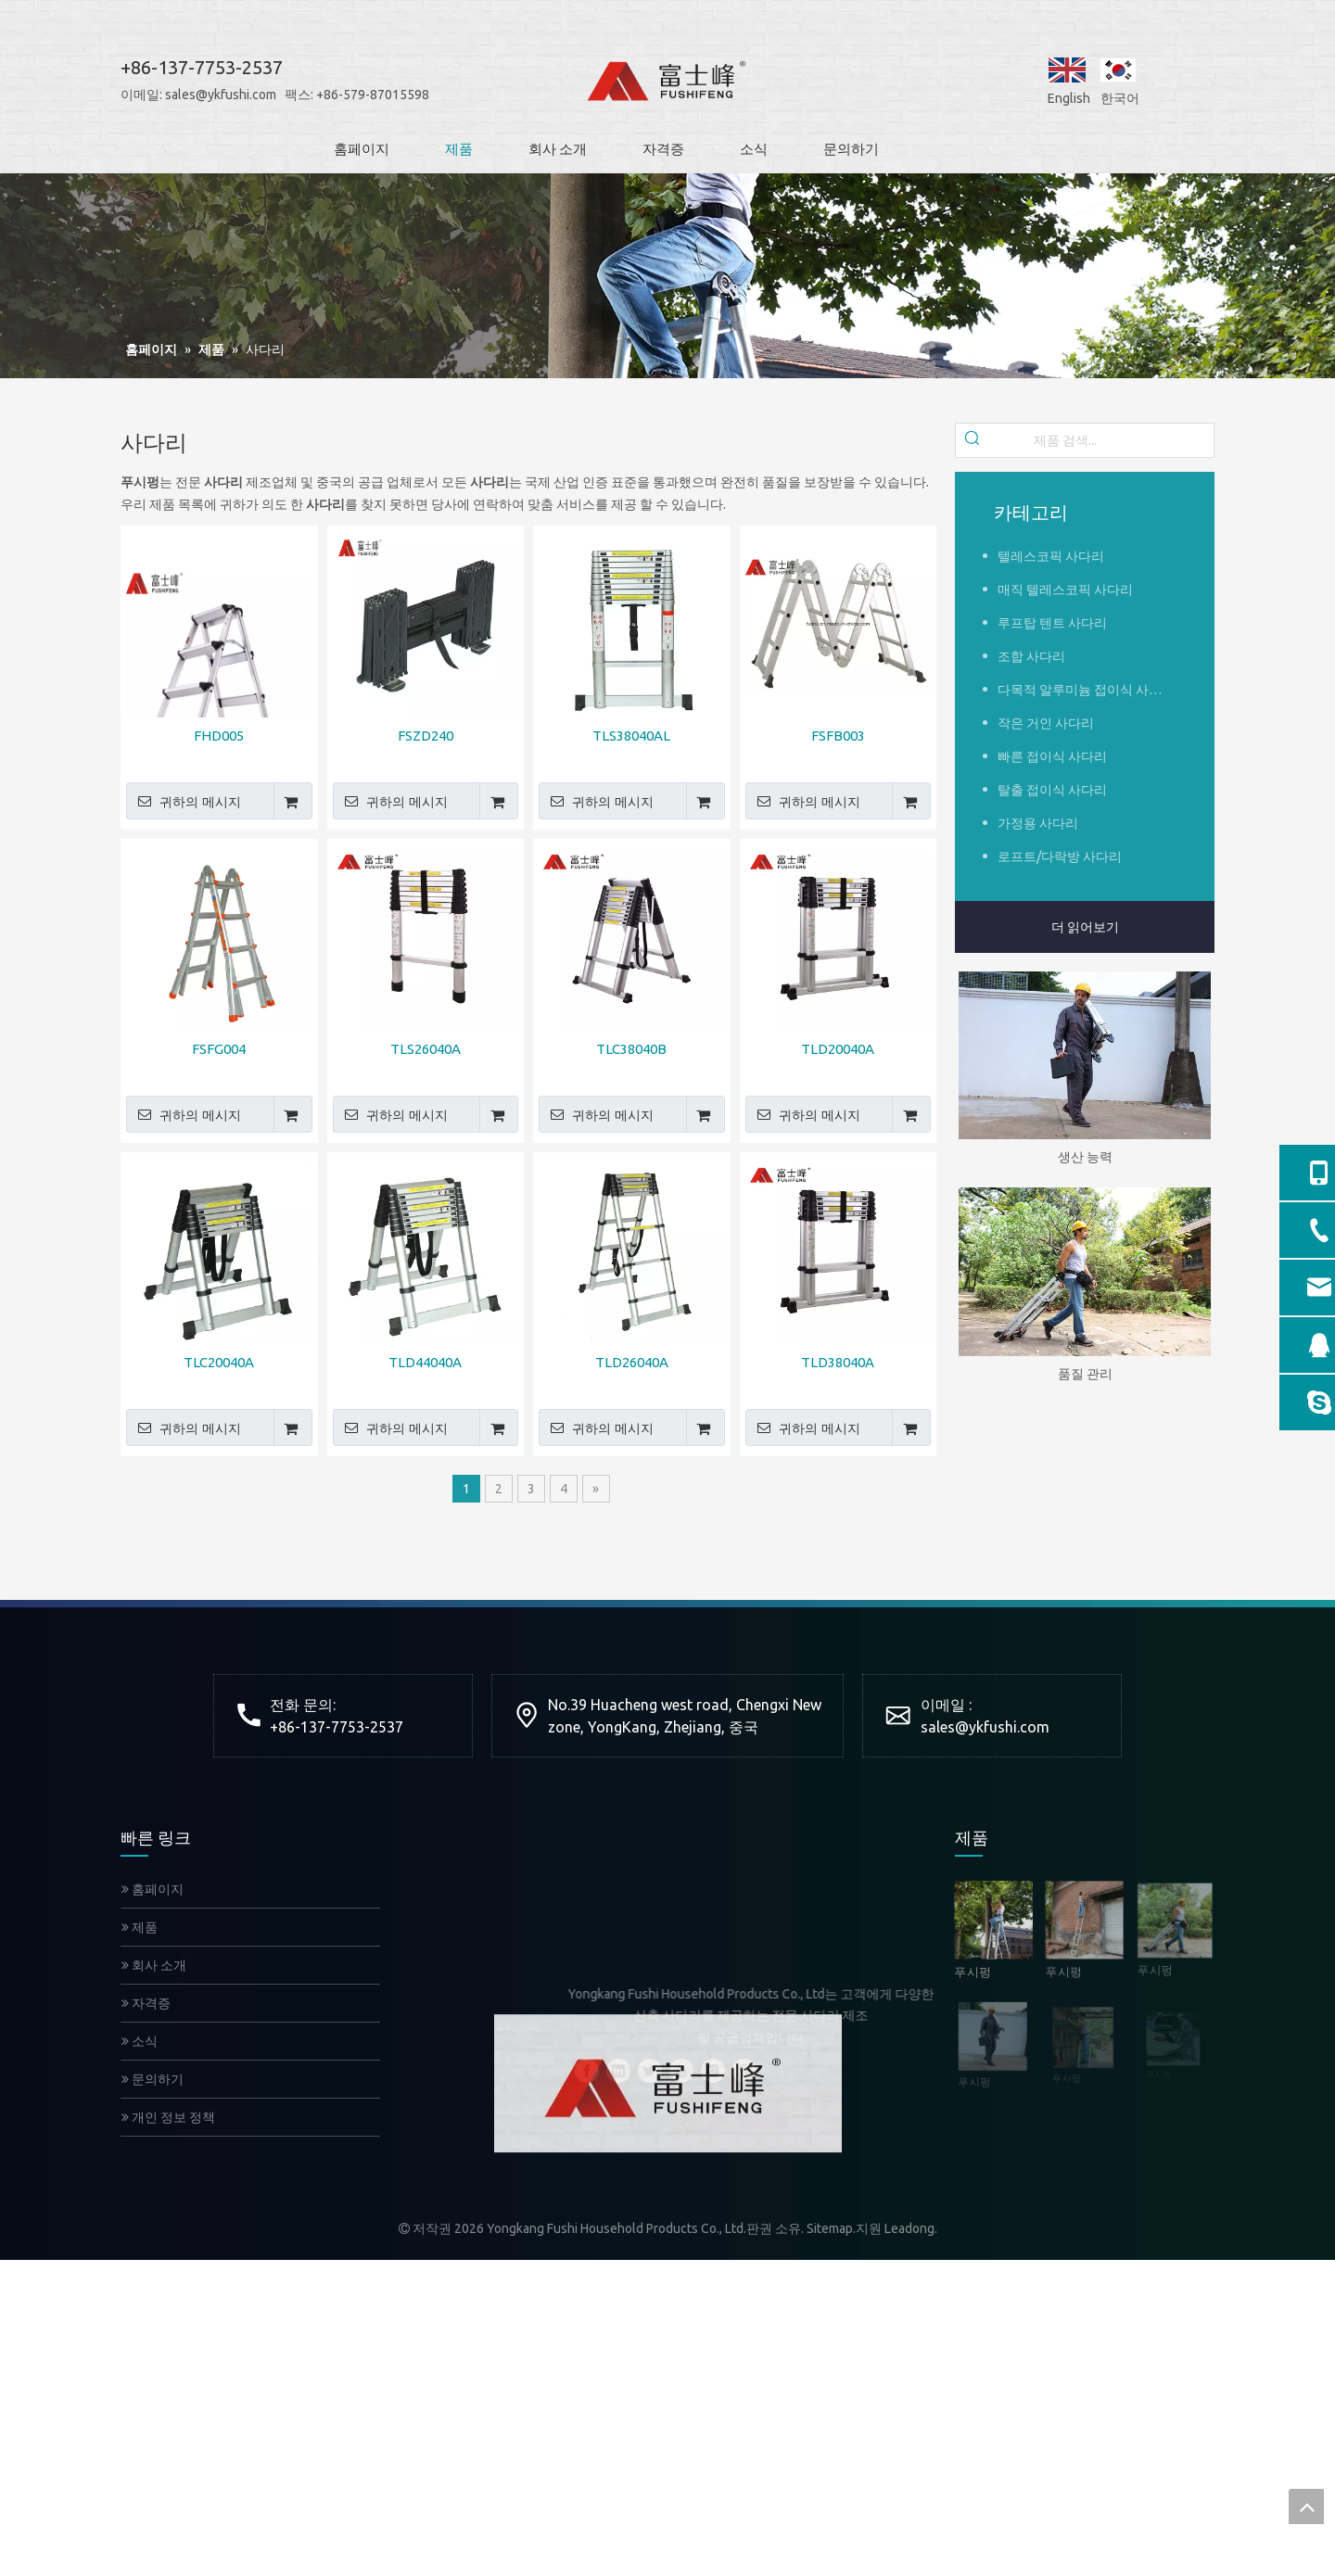 This screenshot has width=1335, height=2576. Describe the element at coordinates (830, 2228) in the screenshot. I see `Sitemap` at that location.